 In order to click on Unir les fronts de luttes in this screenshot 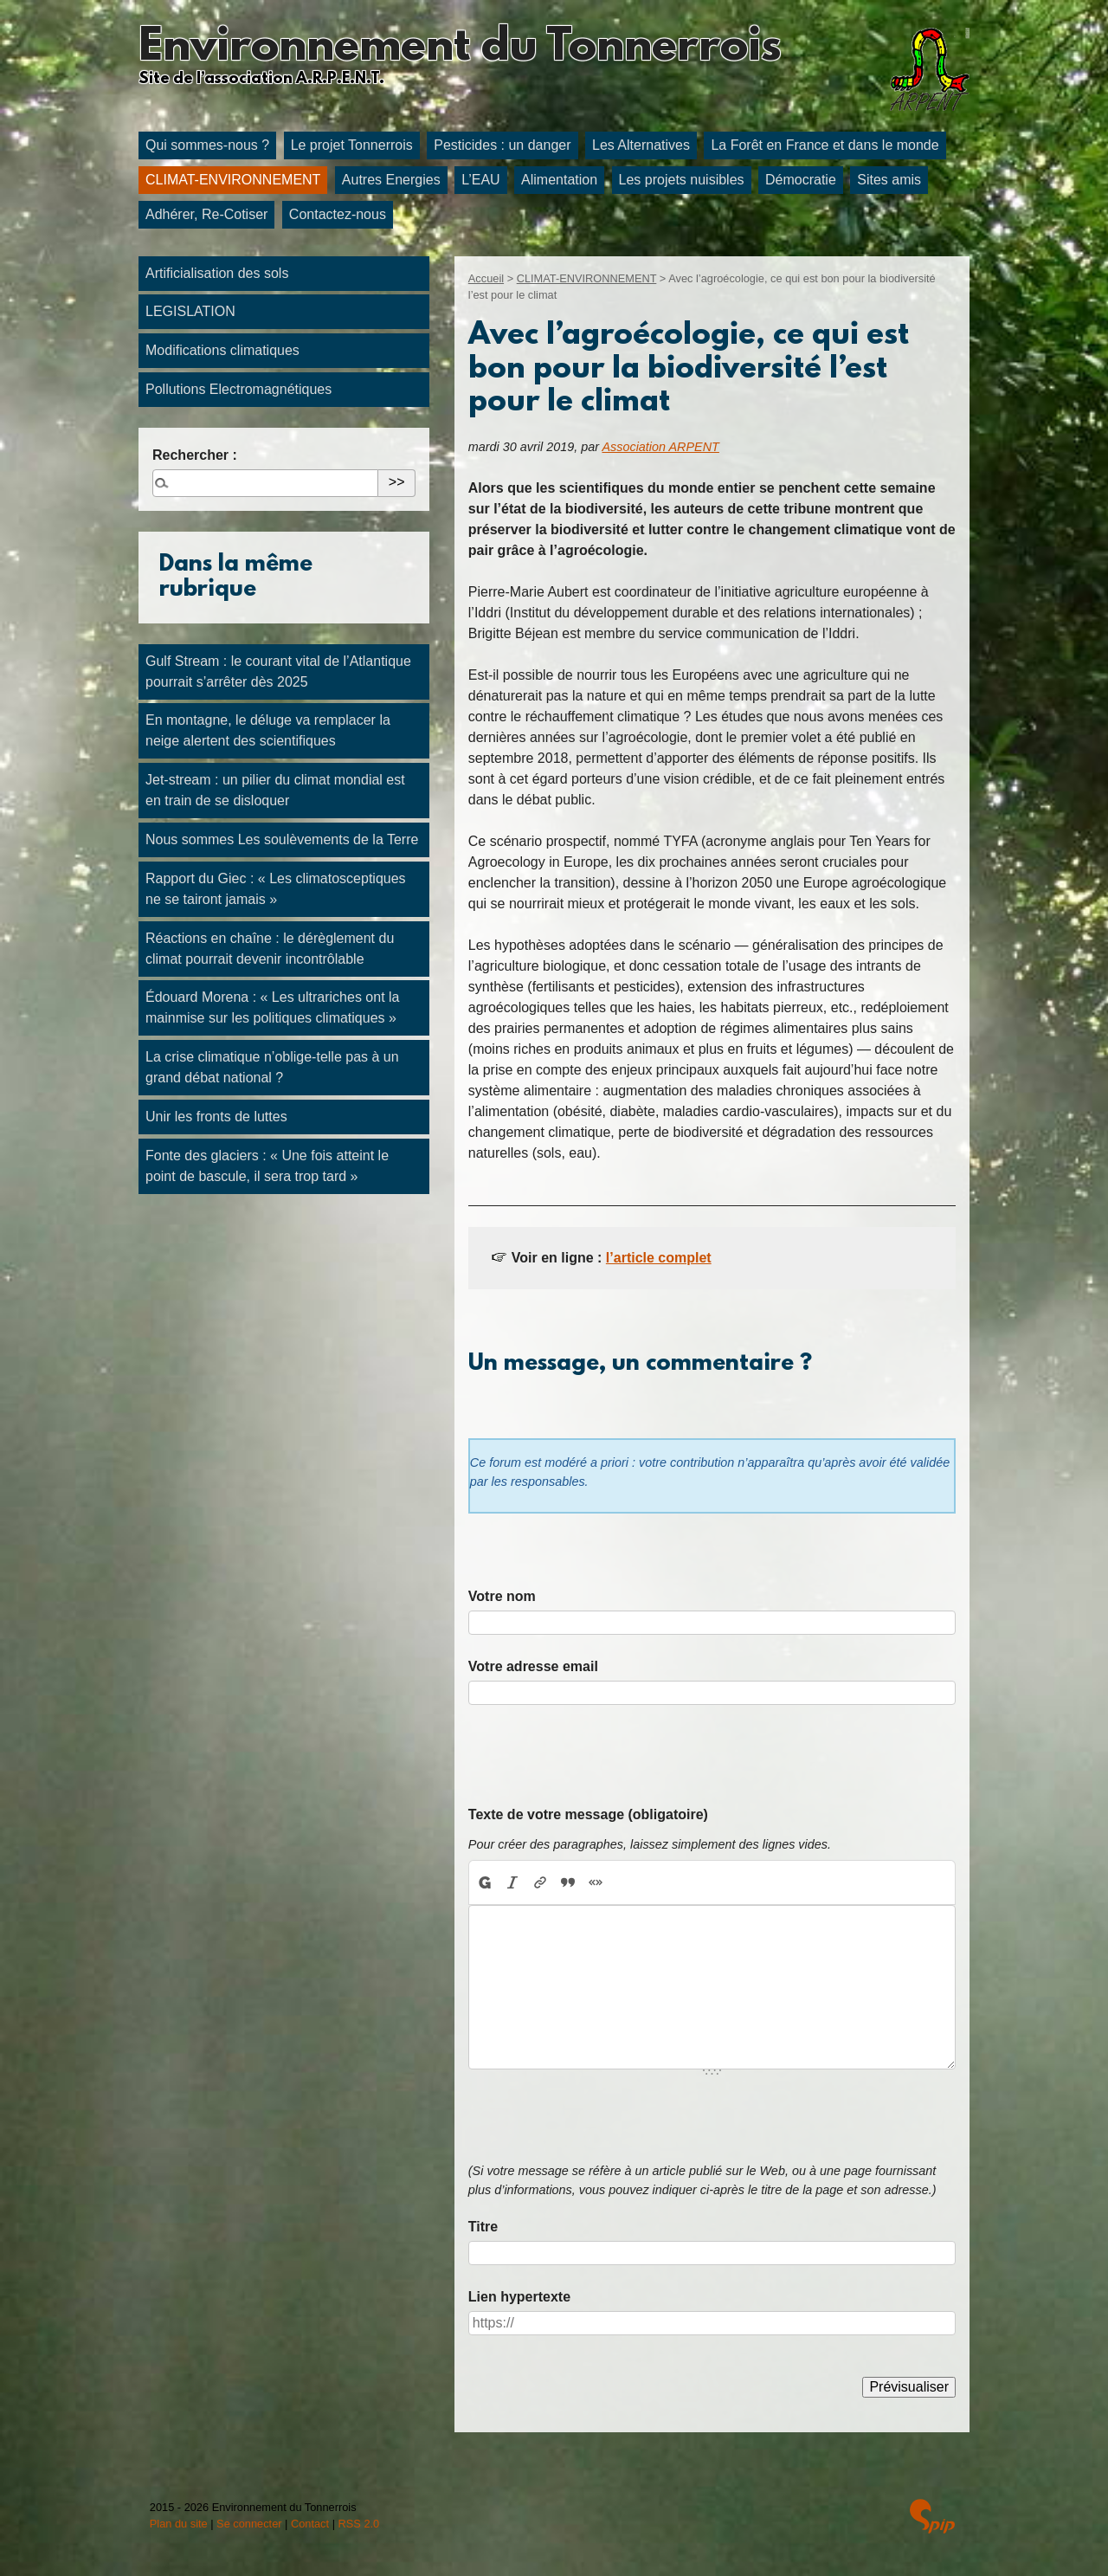, I will do `click(216, 1116)`.